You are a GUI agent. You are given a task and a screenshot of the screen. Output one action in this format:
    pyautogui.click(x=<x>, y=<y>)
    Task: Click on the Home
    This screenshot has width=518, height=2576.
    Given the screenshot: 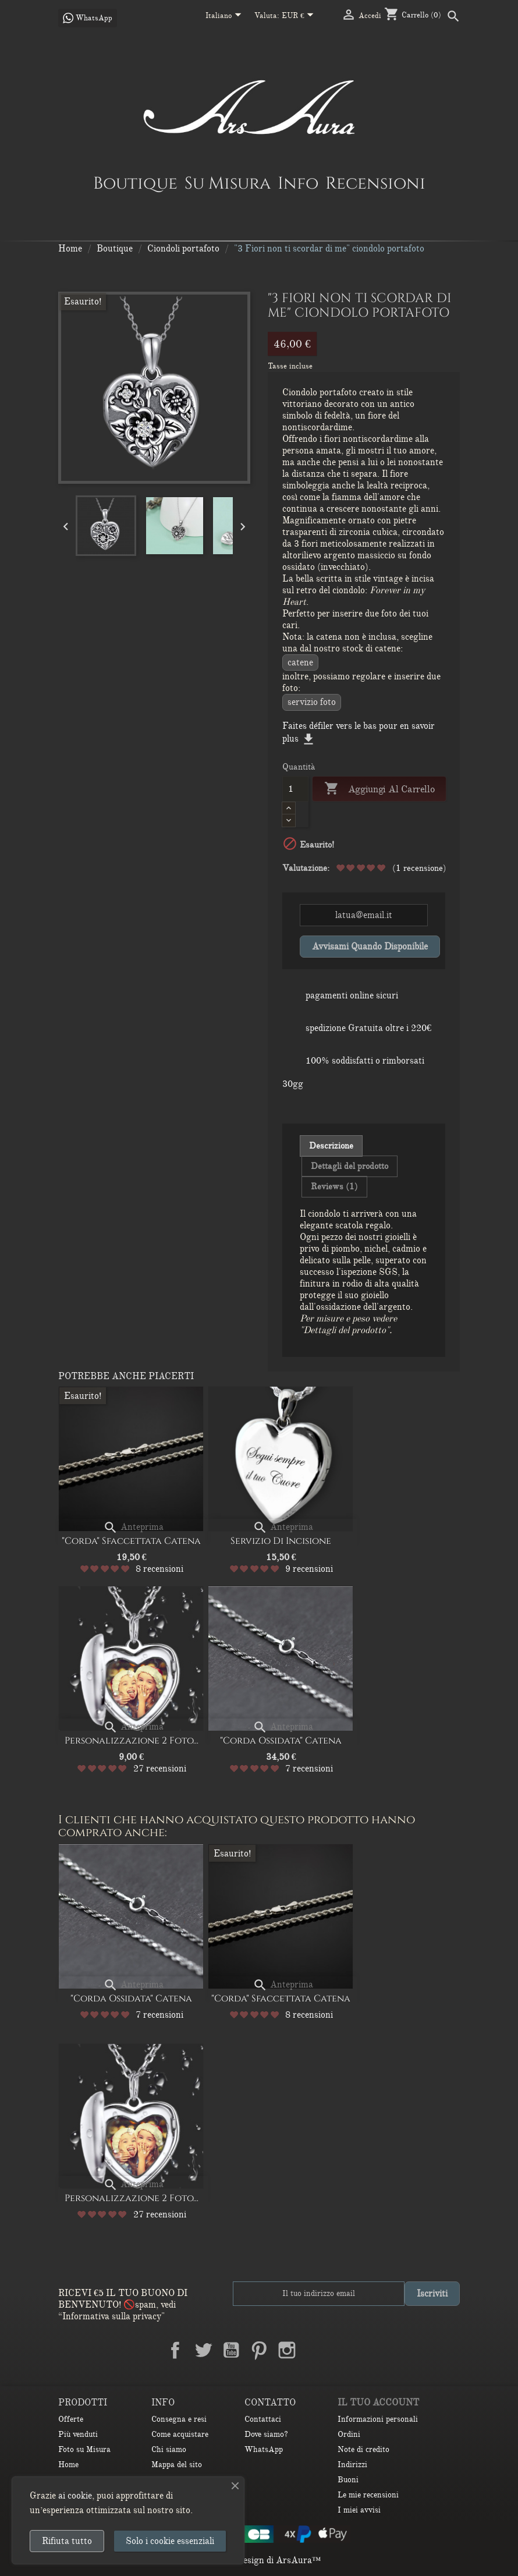 What is the action you would take?
    pyautogui.click(x=68, y=2464)
    